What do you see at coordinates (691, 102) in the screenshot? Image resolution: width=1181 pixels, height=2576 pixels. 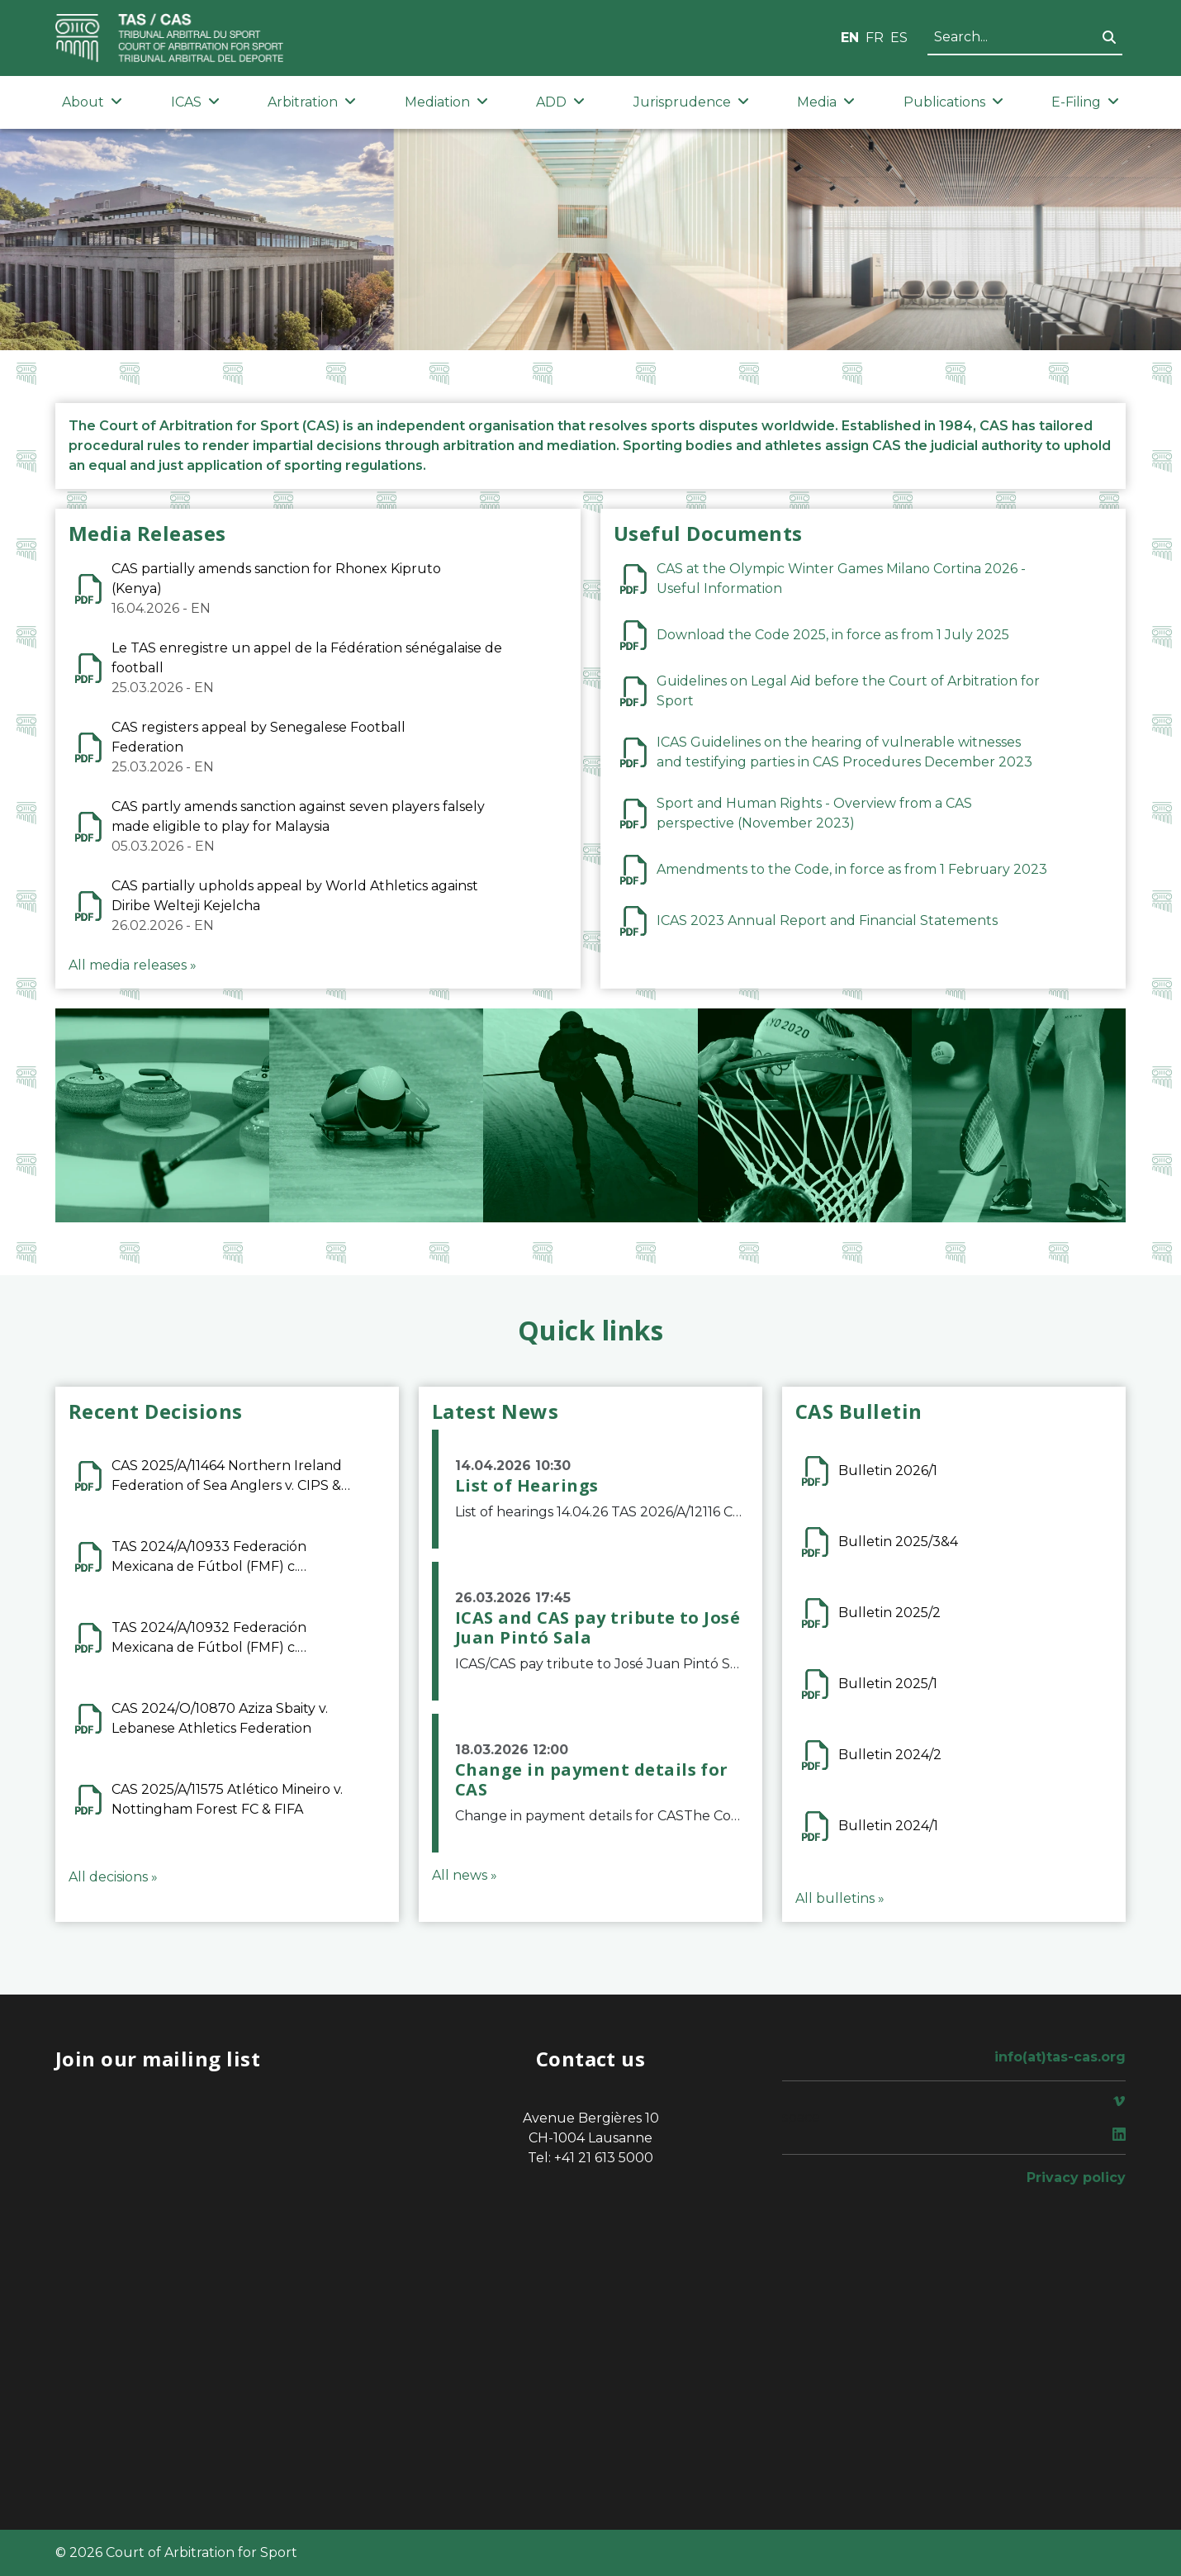 I see `Jurisprudence [button]` at bounding box center [691, 102].